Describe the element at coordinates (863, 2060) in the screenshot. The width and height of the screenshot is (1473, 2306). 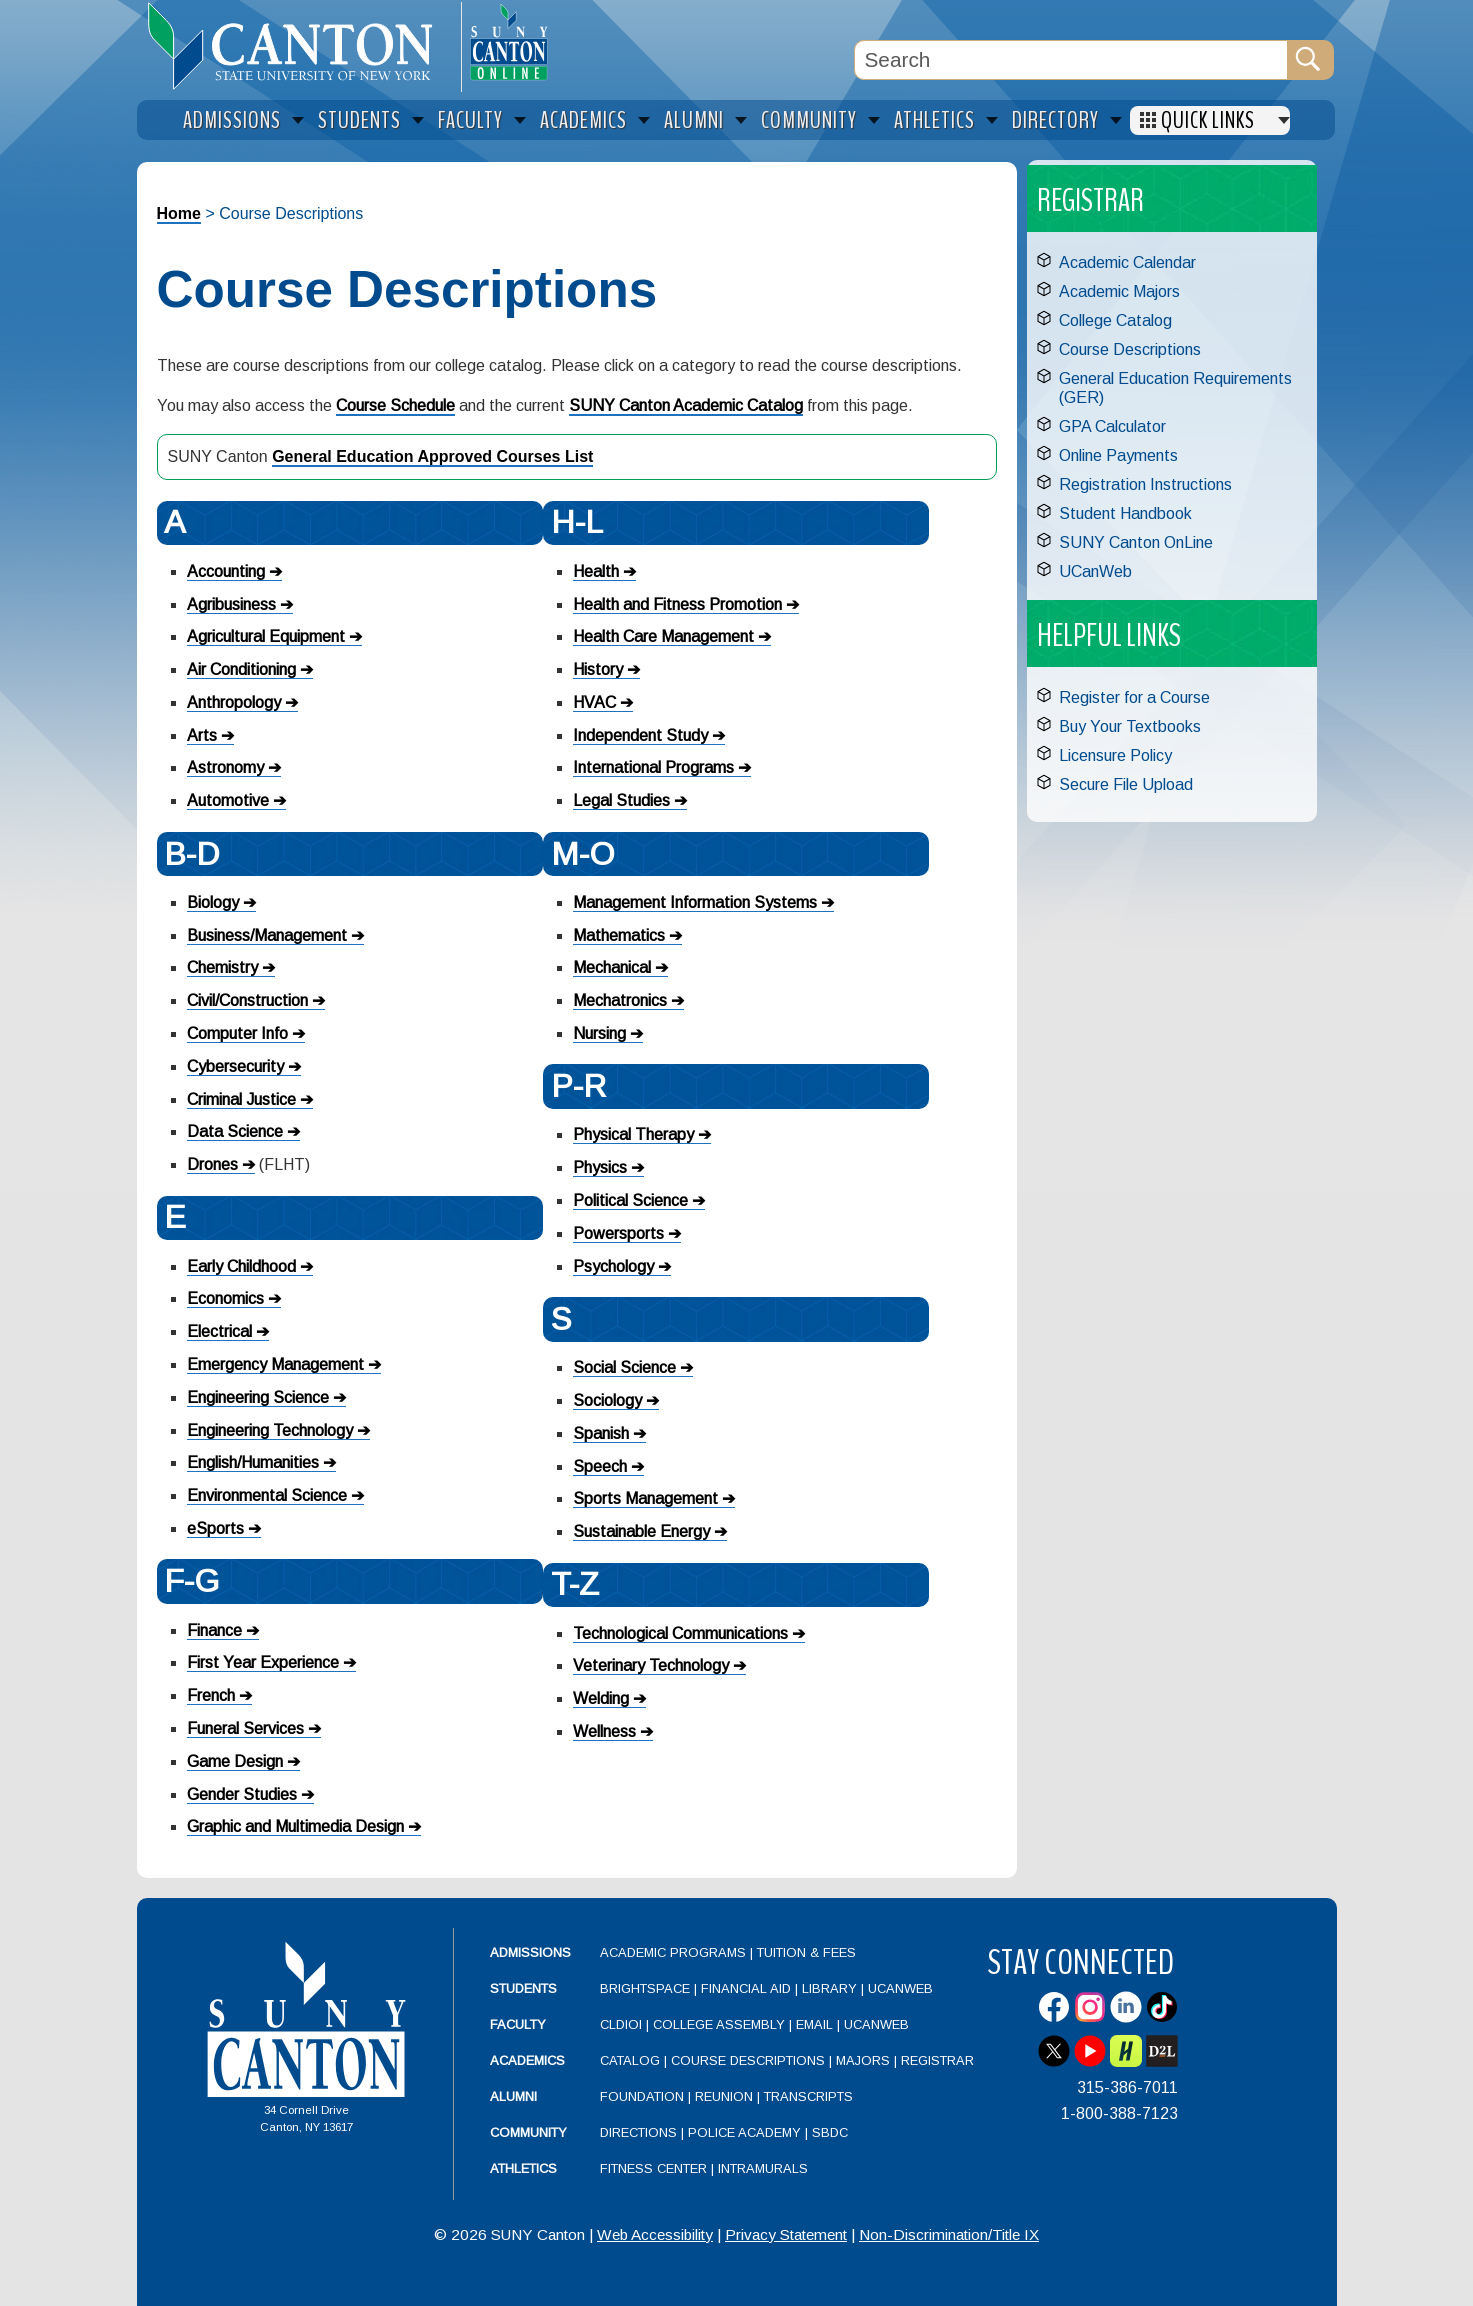
I see `Majors` at that location.